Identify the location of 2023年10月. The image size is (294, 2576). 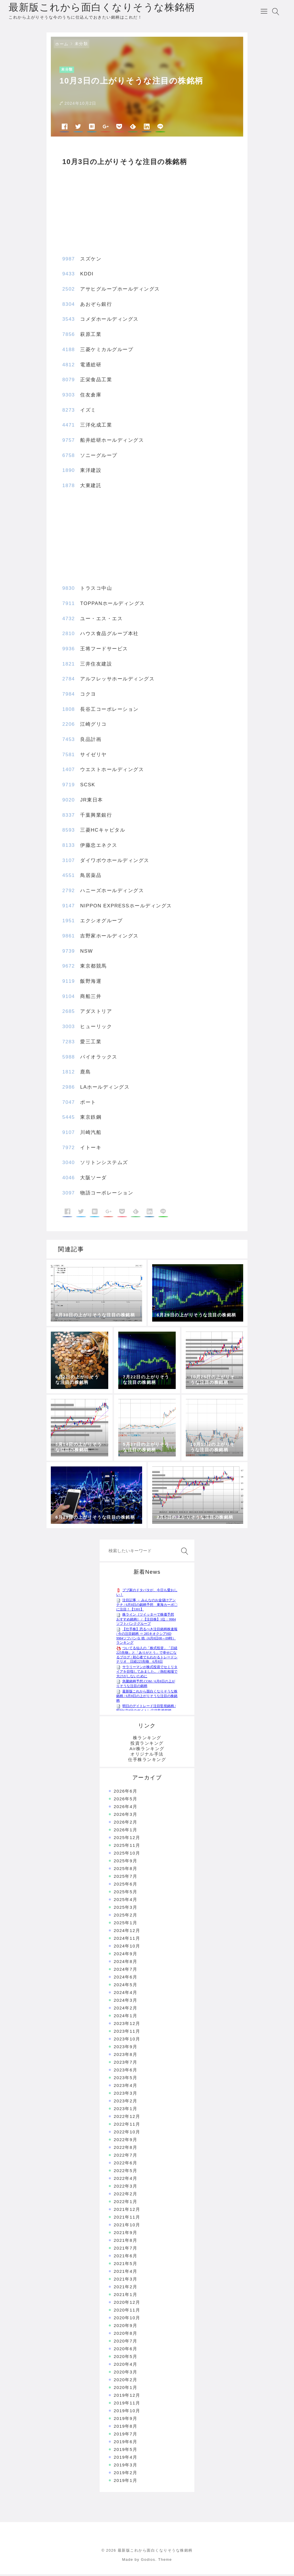
(127, 2040).